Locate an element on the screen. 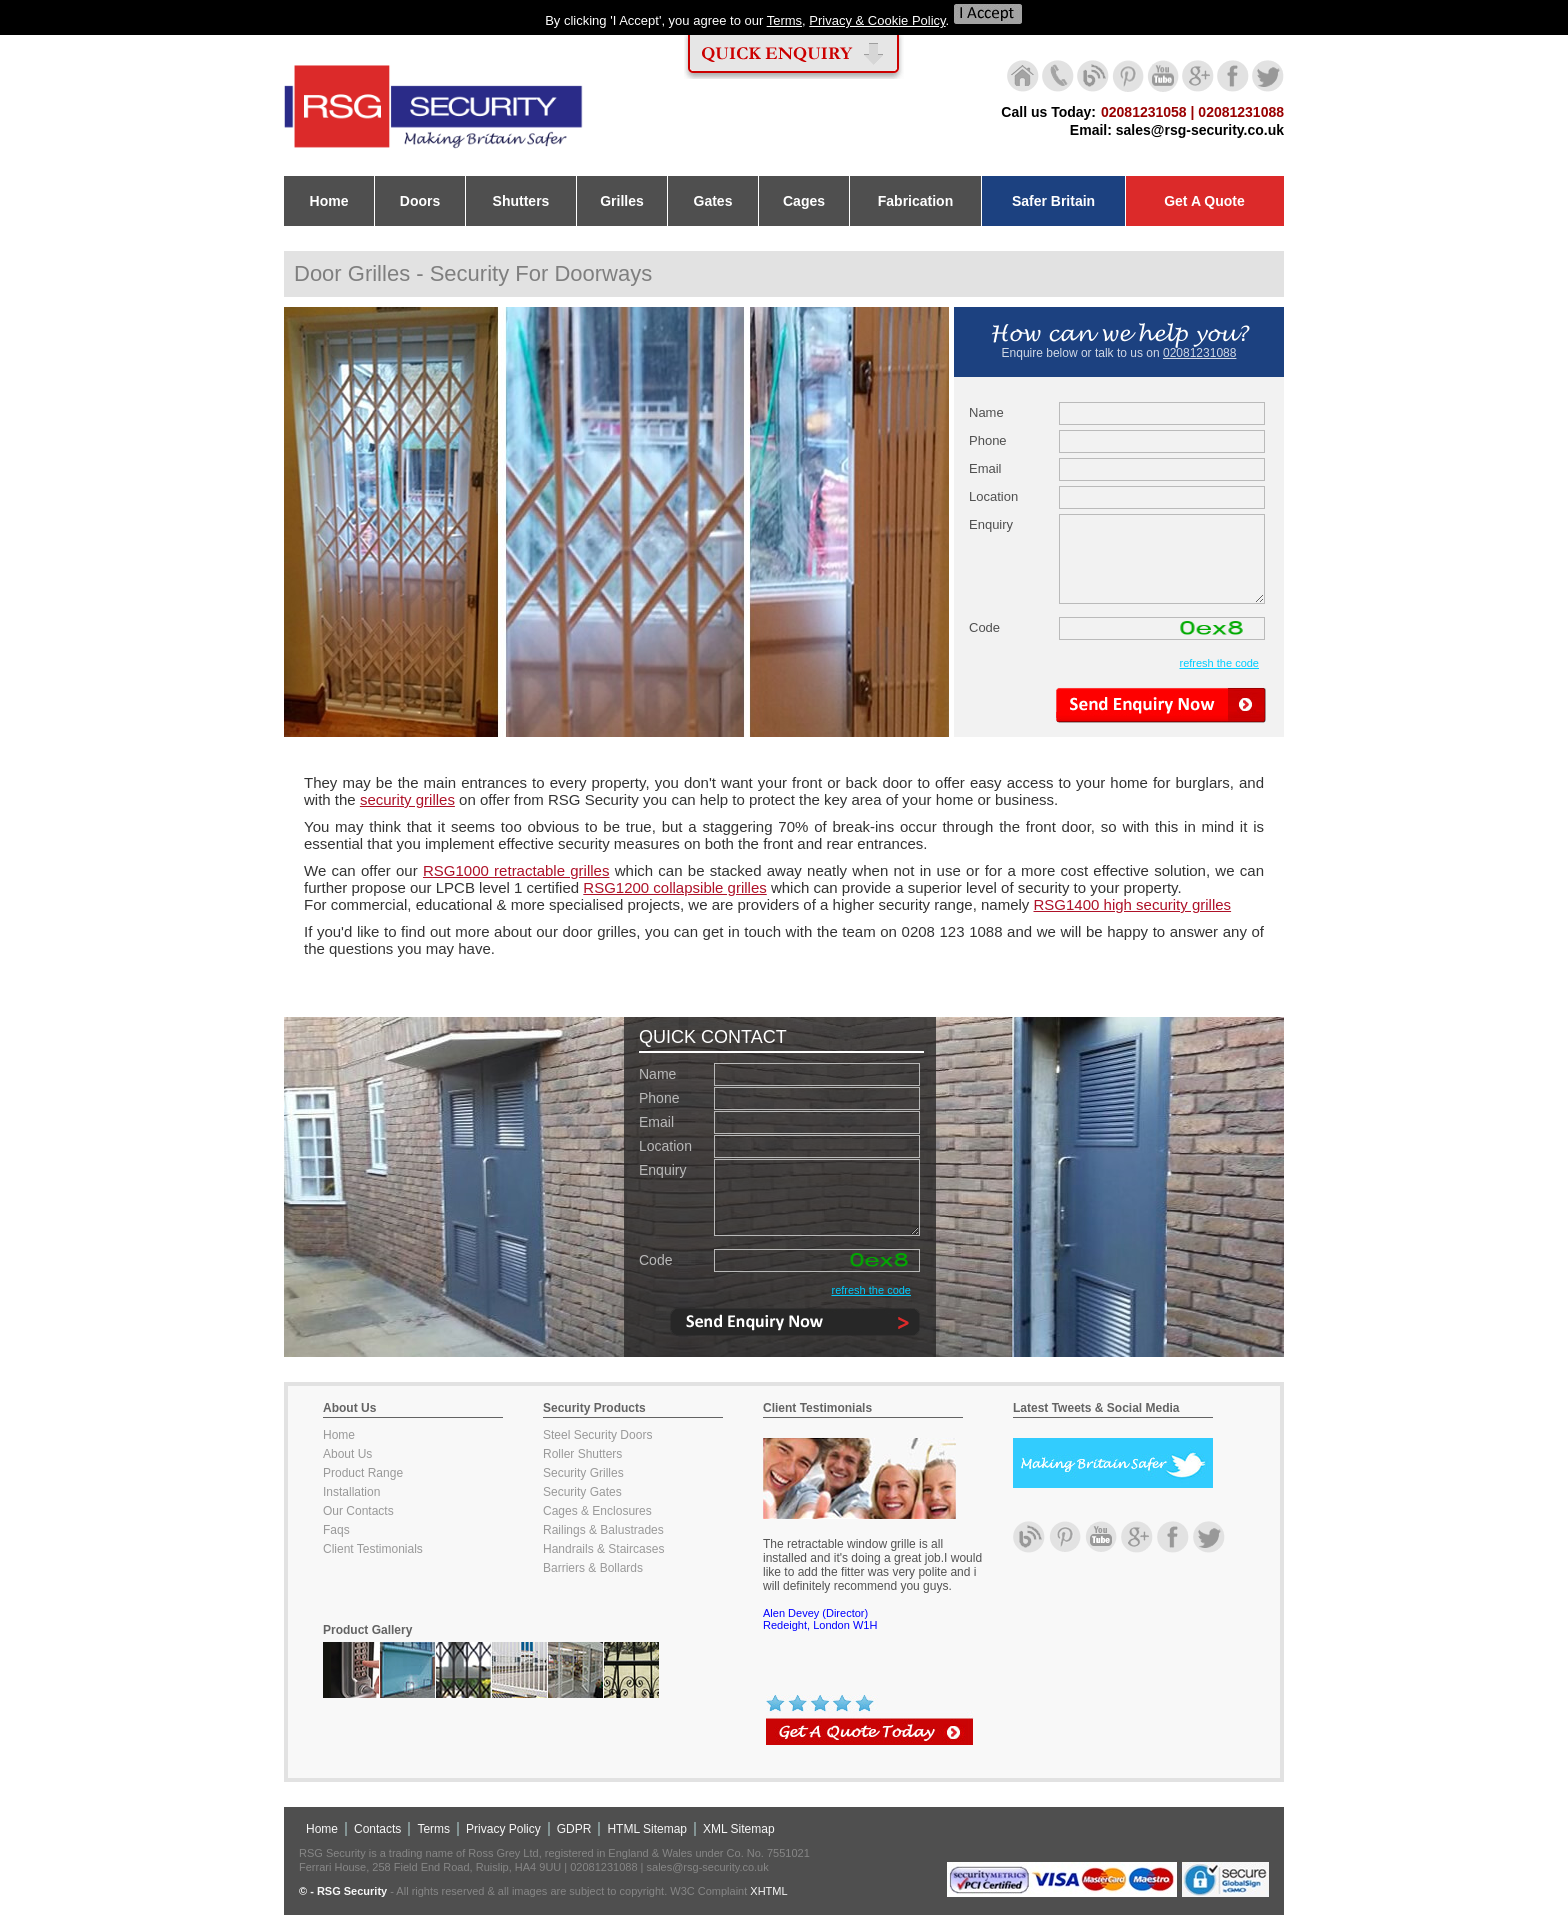 This screenshot has width=1568, height=1925. Privacy Policy is located at coordinates (503, 1829).